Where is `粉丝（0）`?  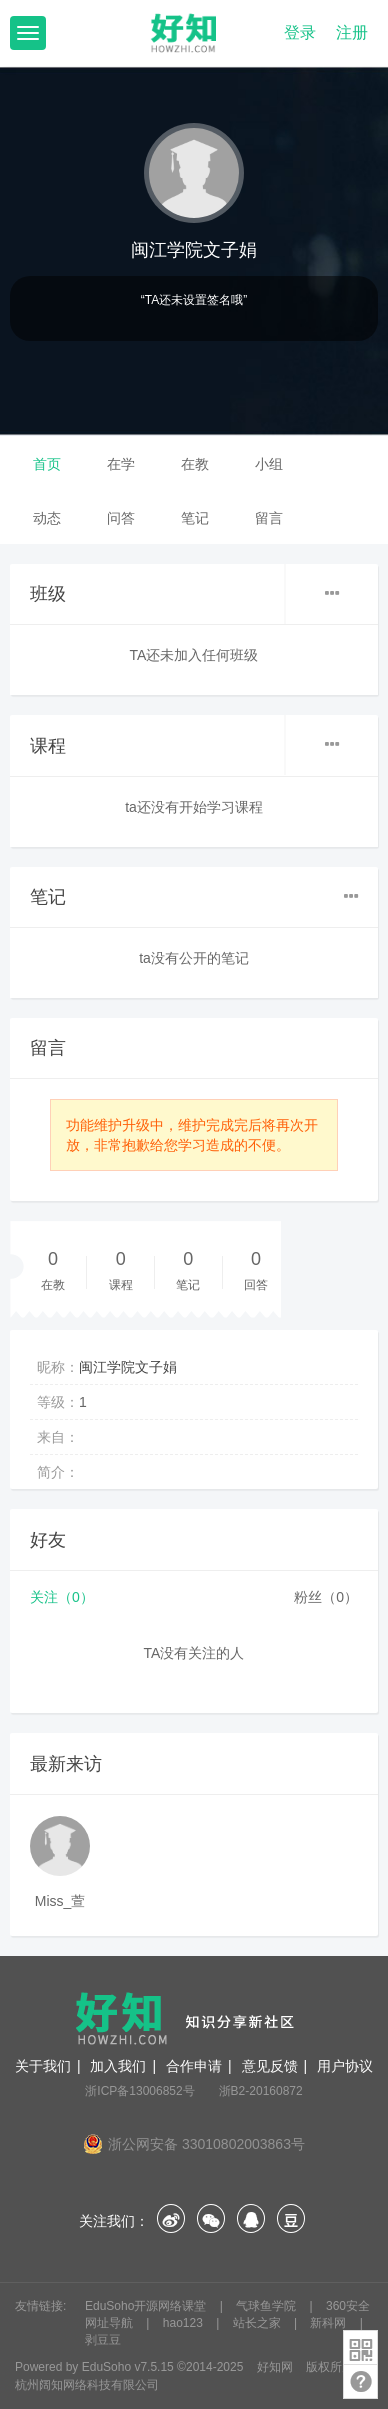
粉丝（0） is located at coordinates (326, 1597).